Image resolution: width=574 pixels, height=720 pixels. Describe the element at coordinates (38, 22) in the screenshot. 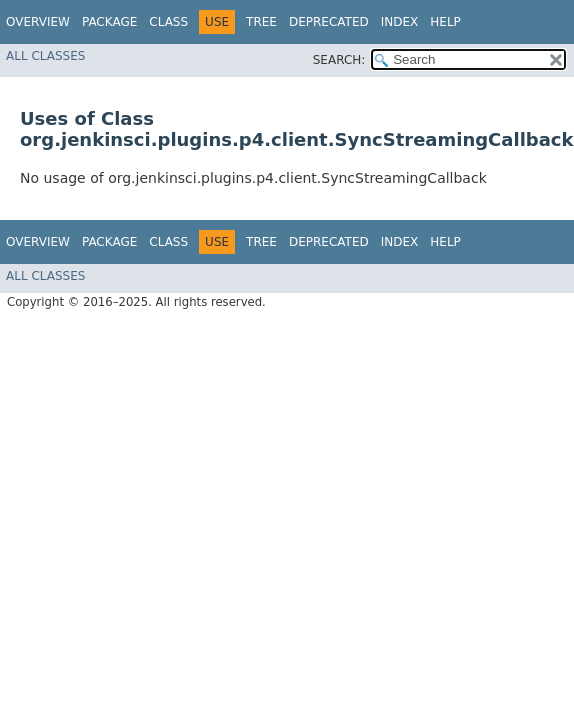

I see `Overview` at that location.